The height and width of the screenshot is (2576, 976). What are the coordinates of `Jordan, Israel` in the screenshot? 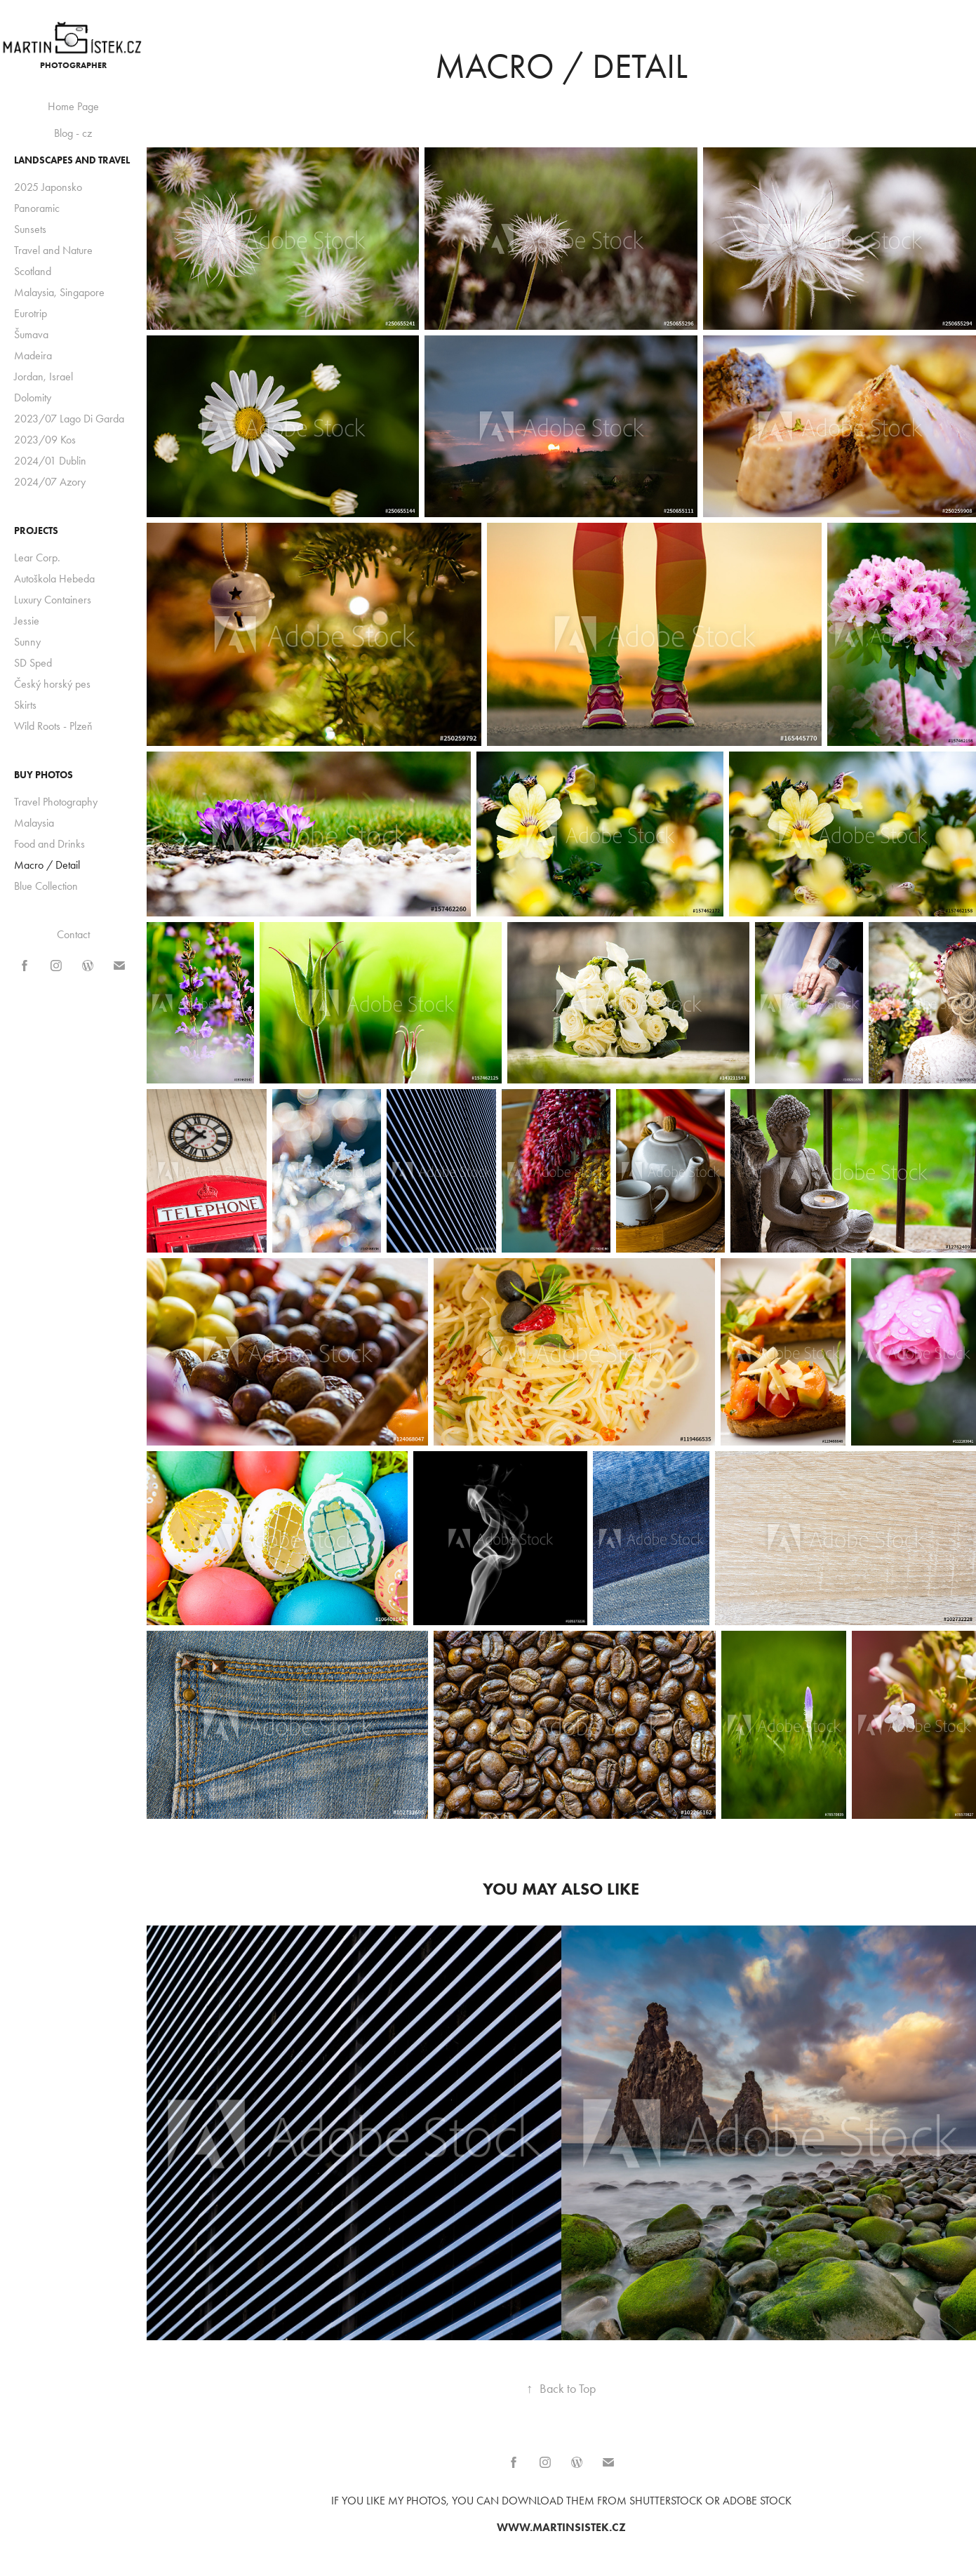 It's located at (43, 376).